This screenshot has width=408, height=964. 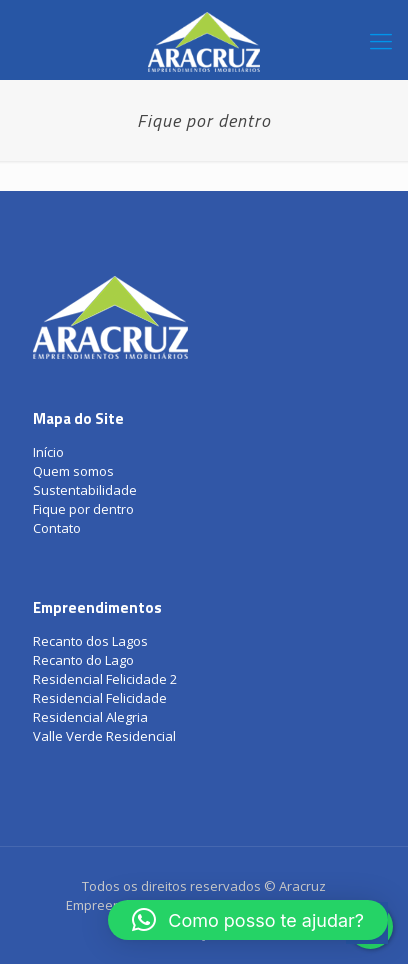 I want to click on Fique por dentro, so click(x=83, y=509).